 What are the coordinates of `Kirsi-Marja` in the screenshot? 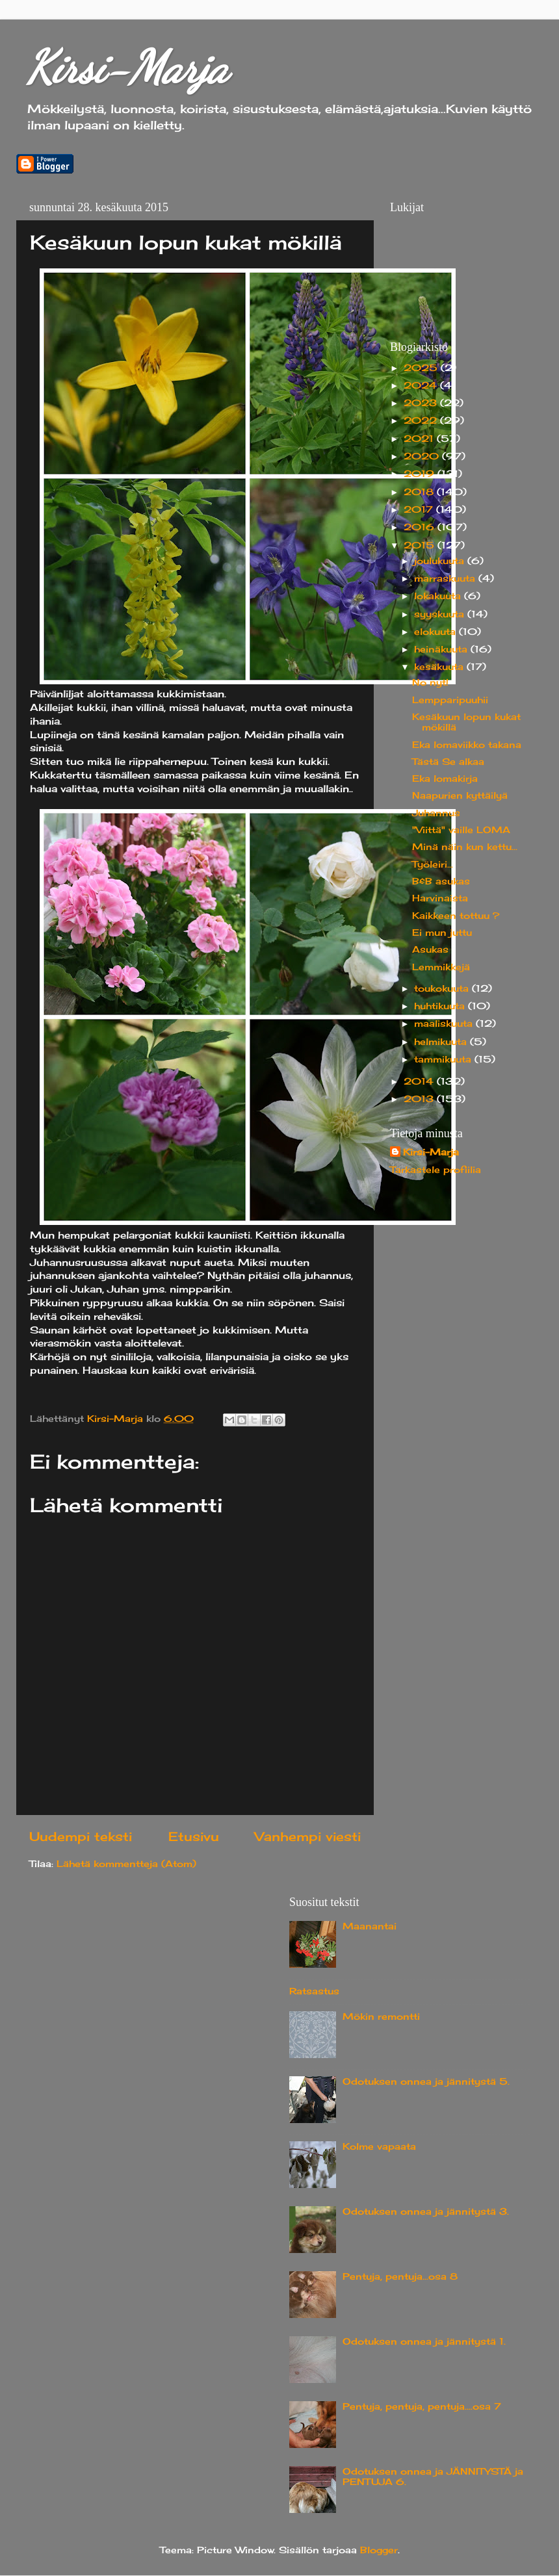 It's located at (127, 67).